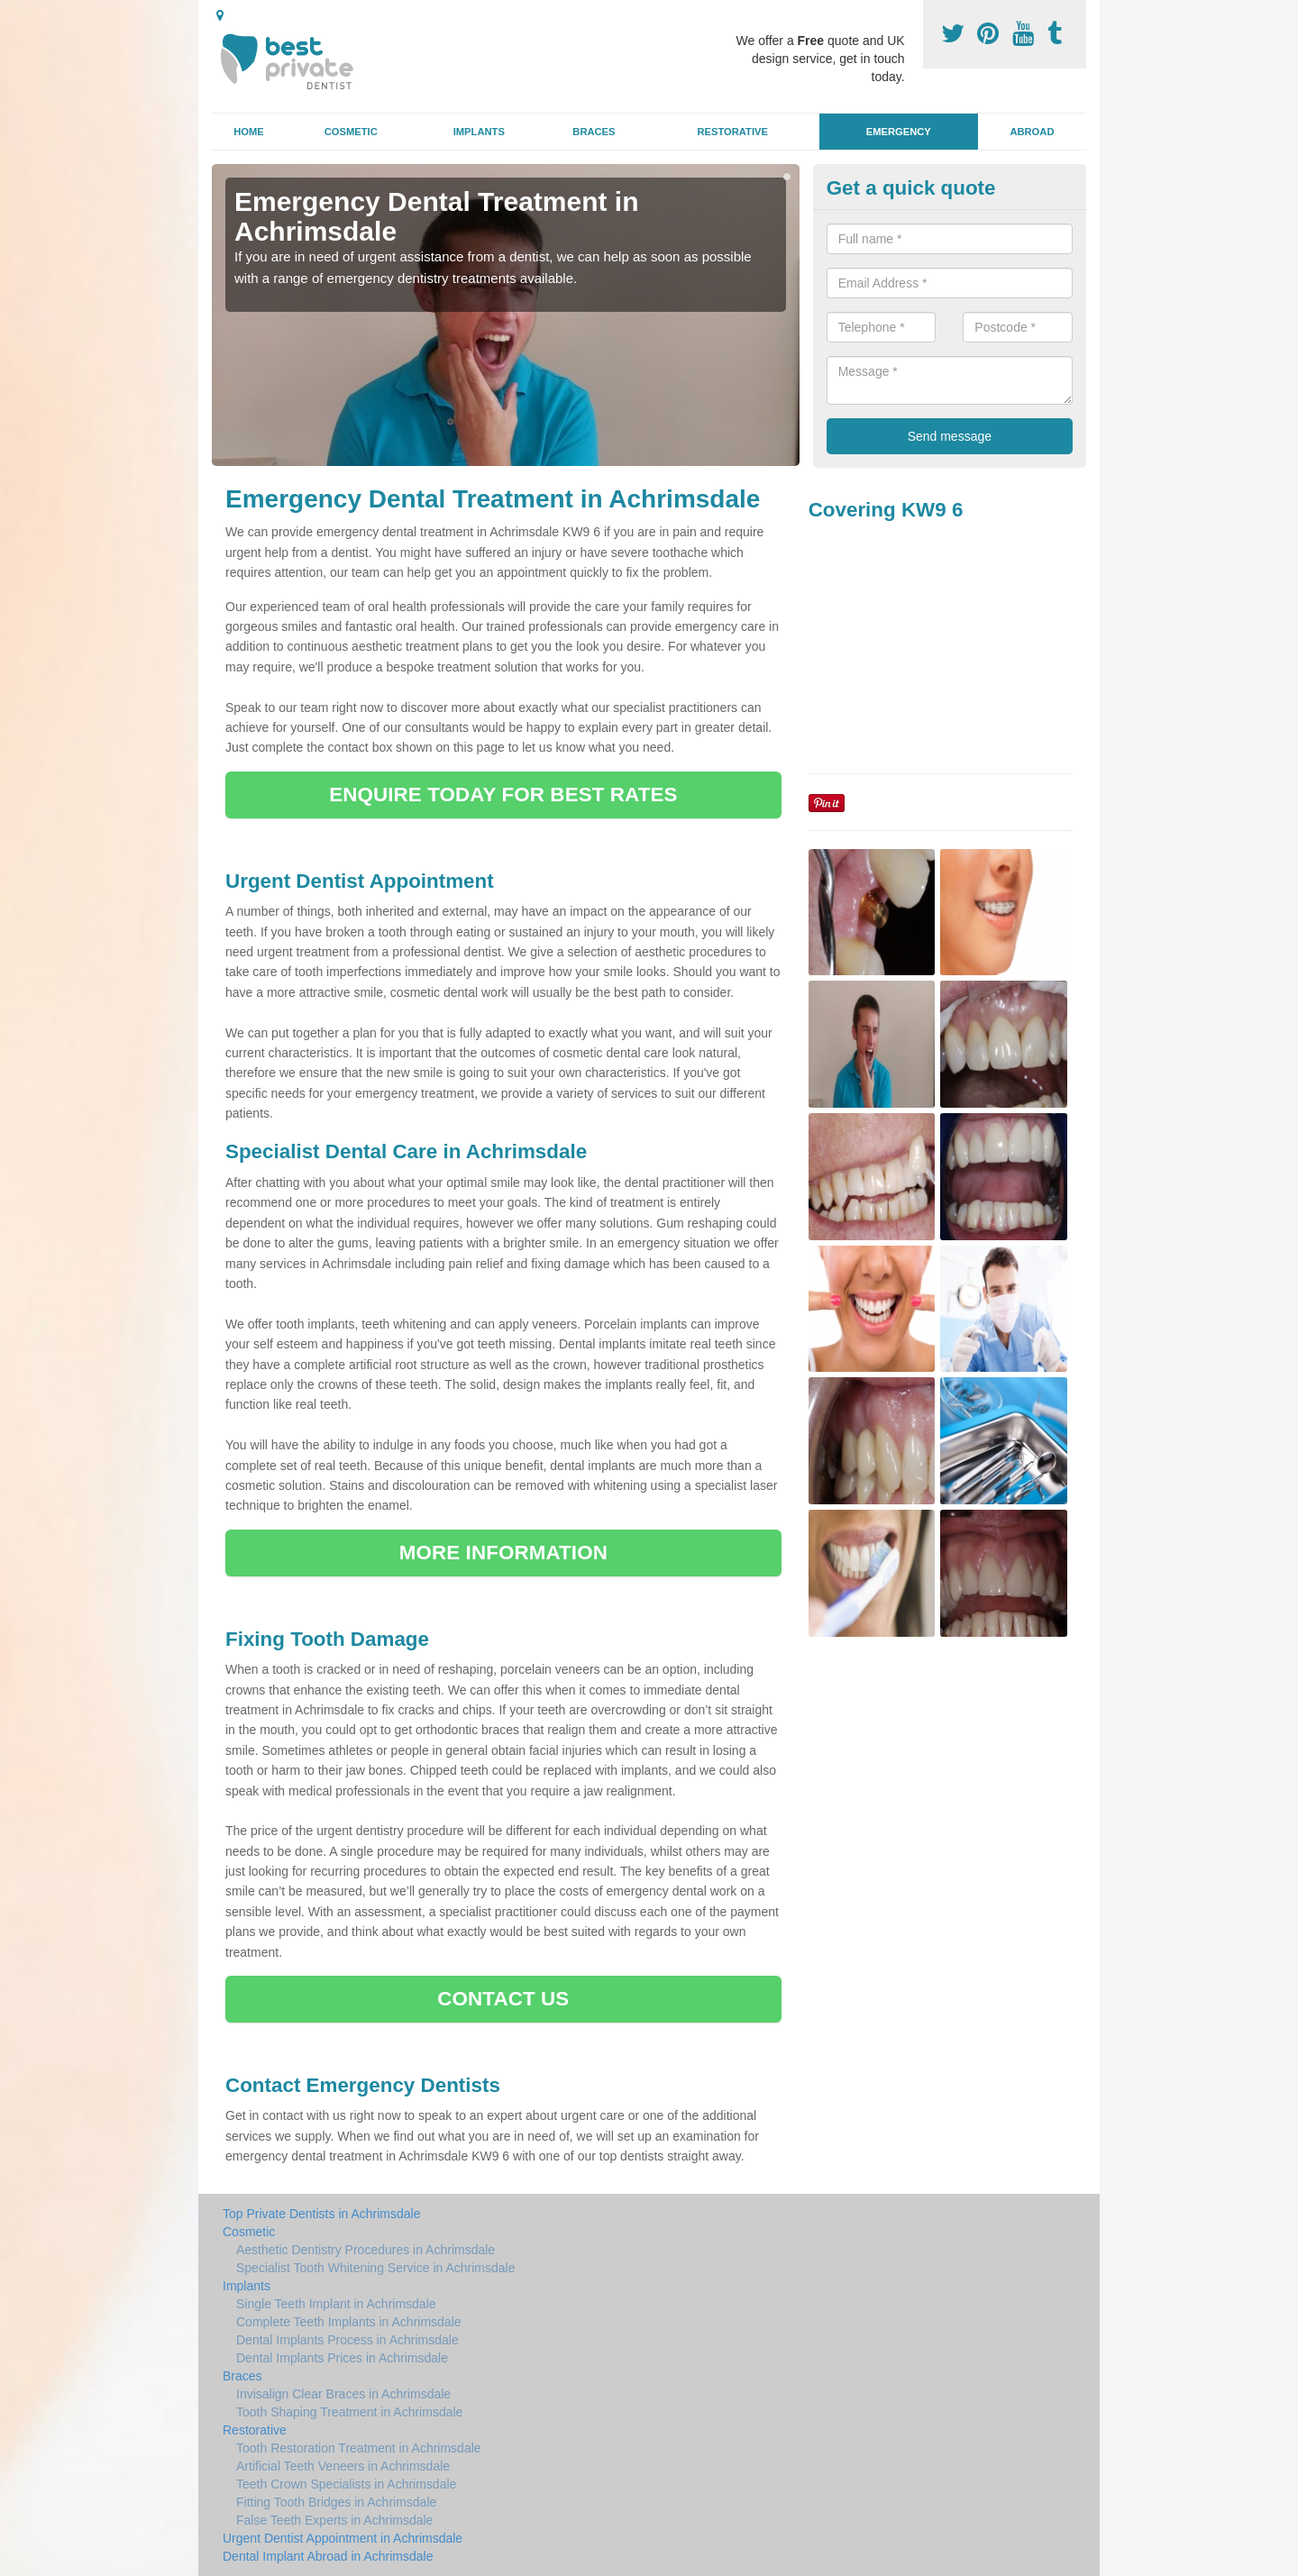  Describe the element at coordinates (321, 2213) in the screenshot. I see `Top Private Dentists in Achrimsdale` at that location.